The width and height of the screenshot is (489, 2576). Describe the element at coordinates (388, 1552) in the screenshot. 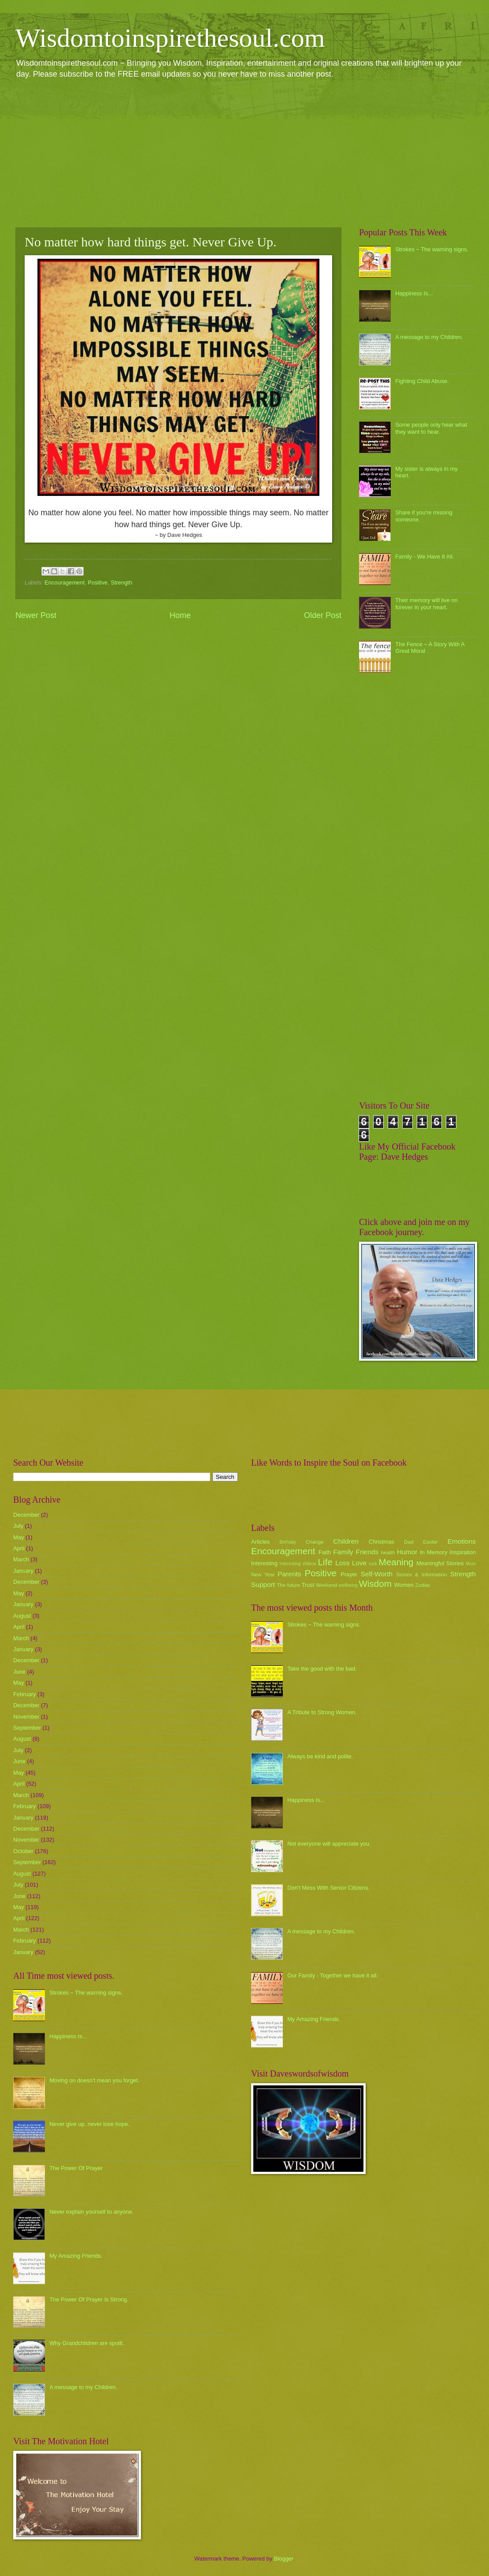

I see `health` at that location.